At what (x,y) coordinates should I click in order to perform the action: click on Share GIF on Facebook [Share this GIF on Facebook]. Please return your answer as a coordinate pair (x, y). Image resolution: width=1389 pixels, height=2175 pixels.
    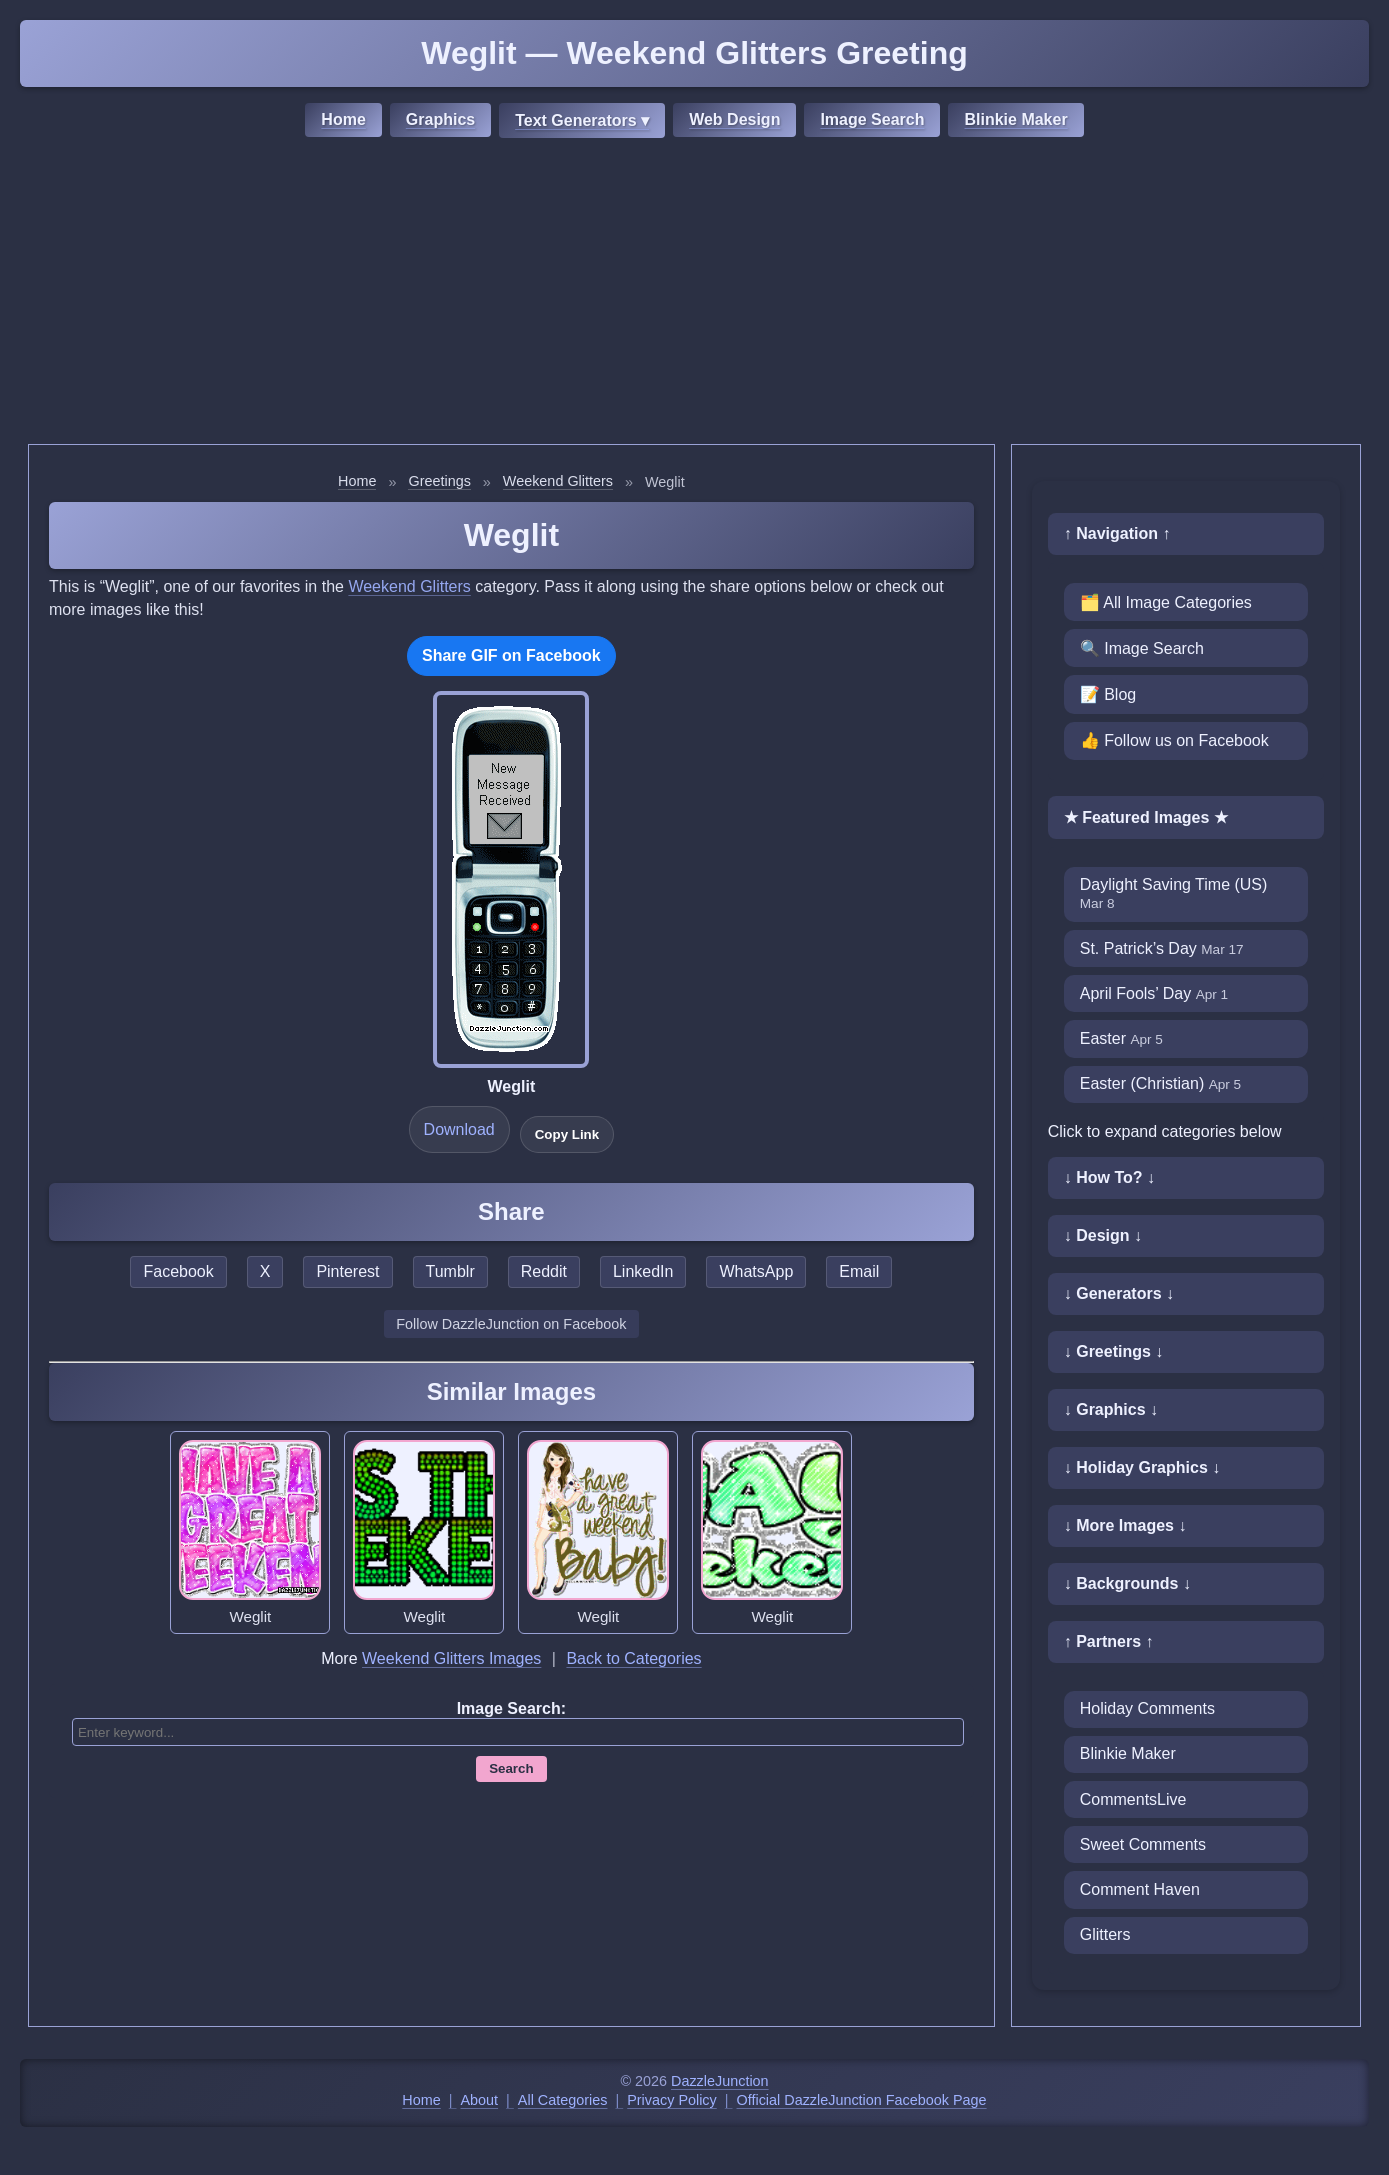
    Looking at the image, I should click on (511, 655).